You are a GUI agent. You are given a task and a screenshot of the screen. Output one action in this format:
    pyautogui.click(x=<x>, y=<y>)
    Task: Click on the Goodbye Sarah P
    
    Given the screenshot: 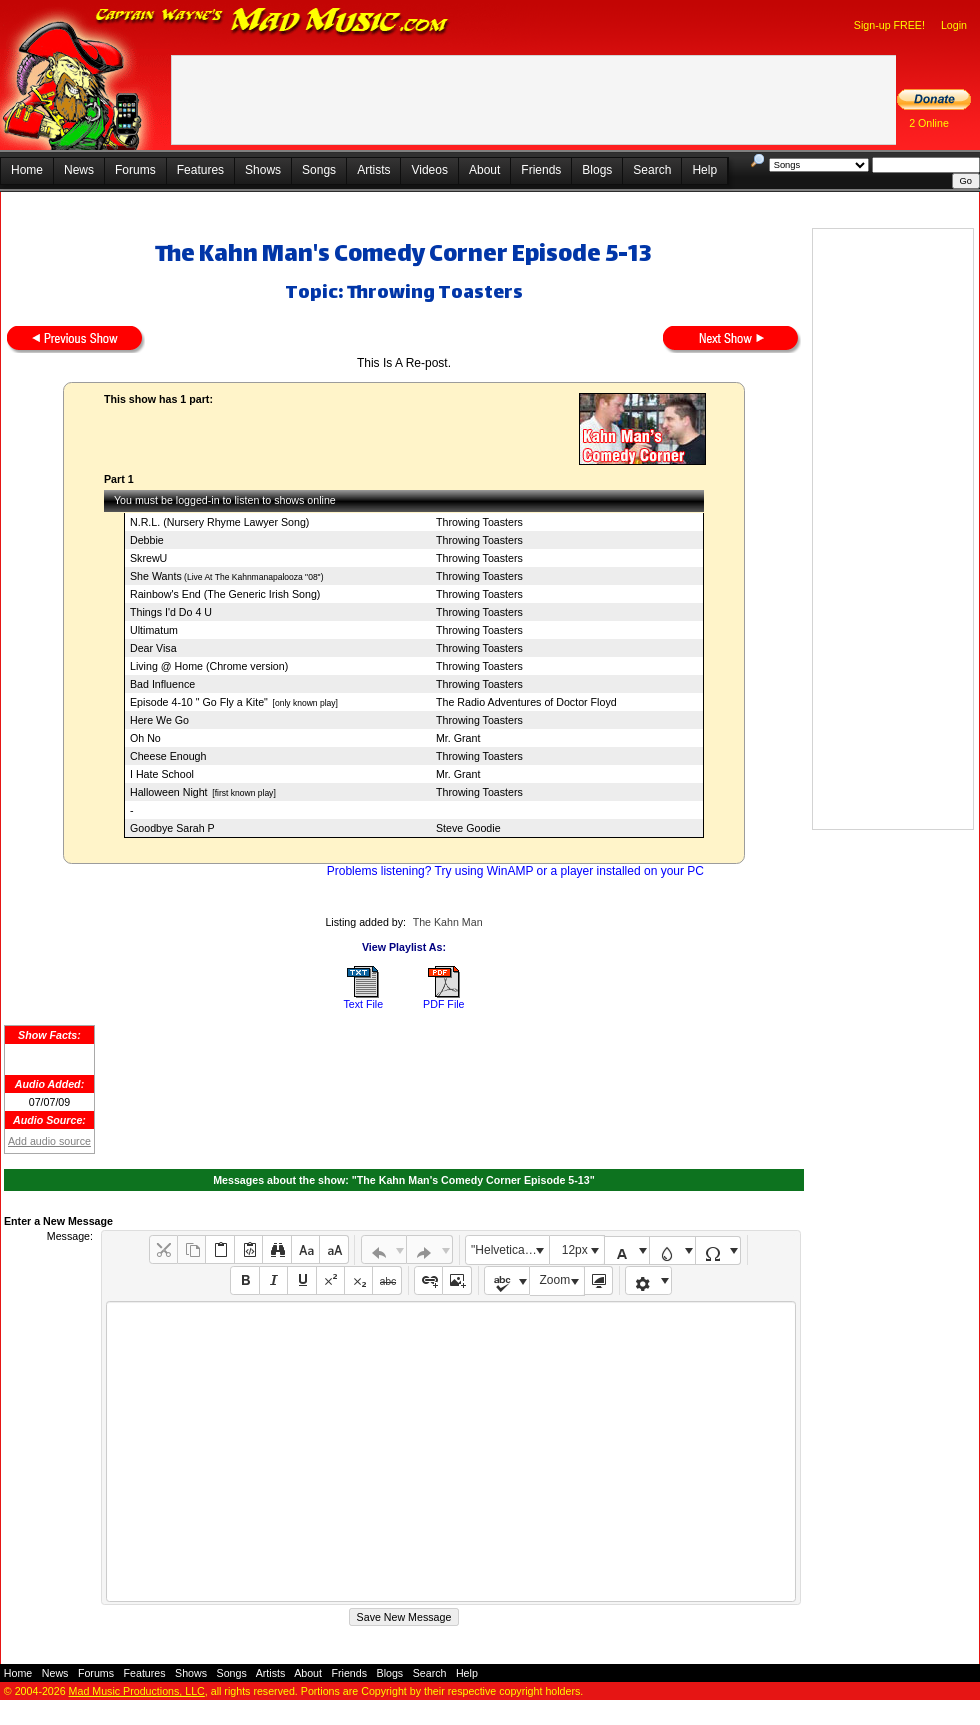 What is the action you would take?
    pyautogui.click(x=172, y=828)
    